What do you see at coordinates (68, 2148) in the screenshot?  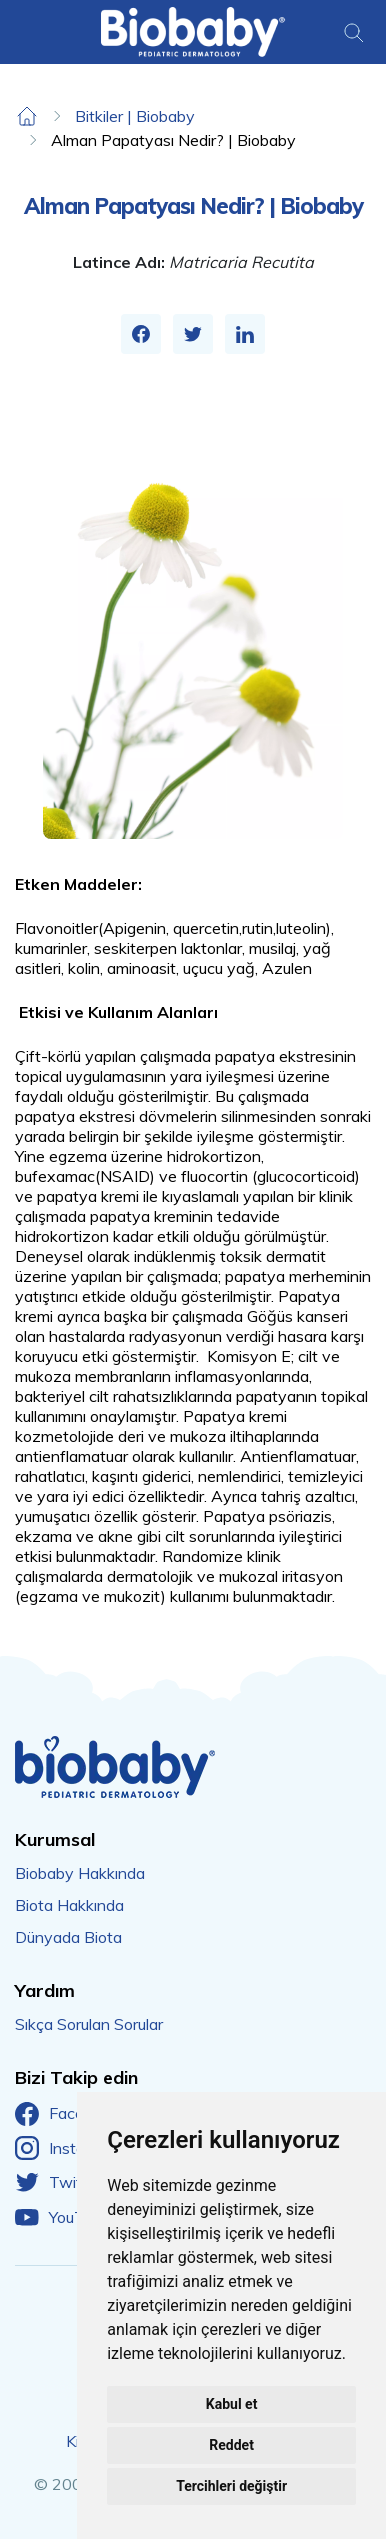 I see `Instagram` at bounding box center [68, 2148].